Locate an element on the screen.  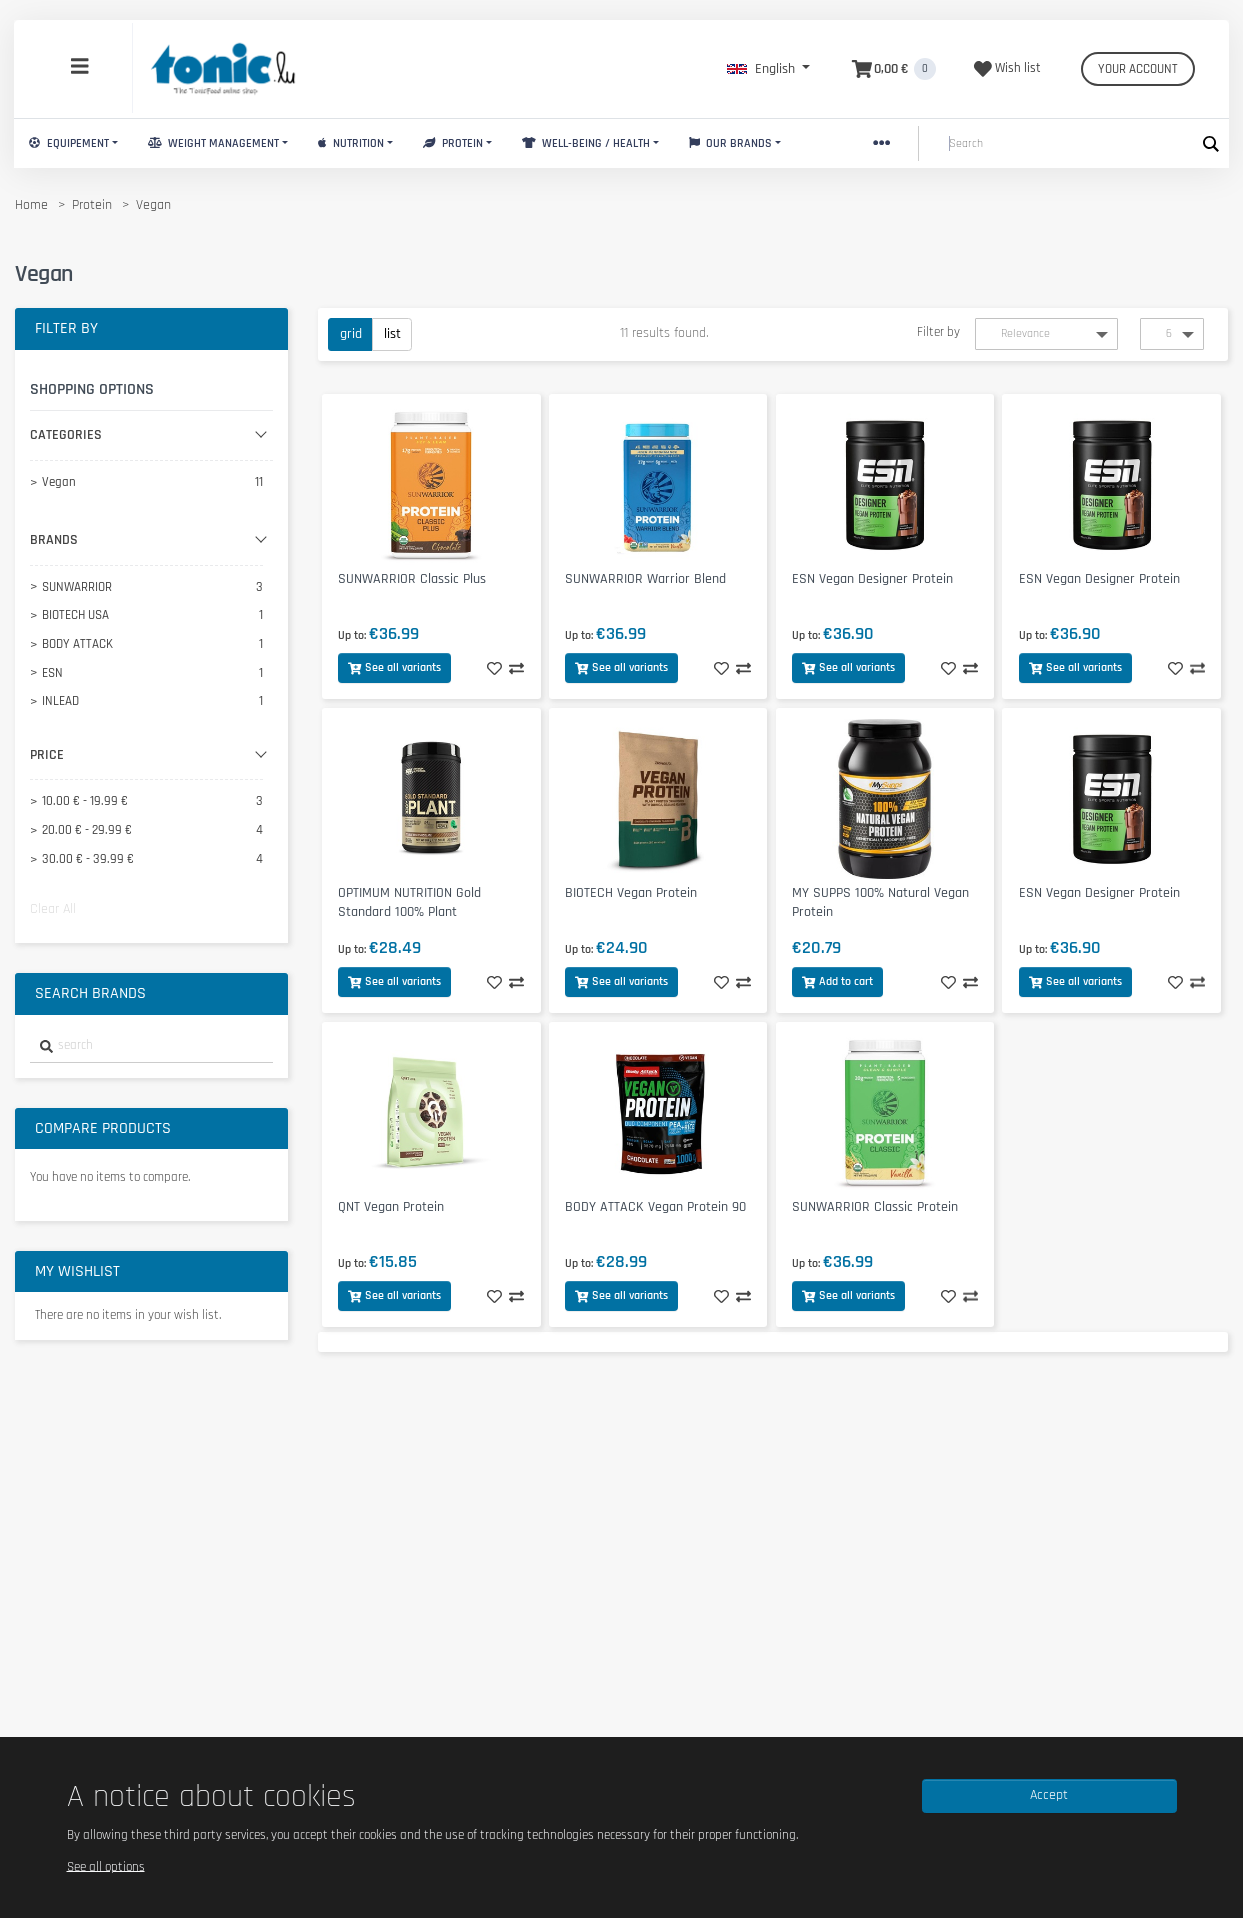
BODY ATTACK Vegan Protein 90 is located at coordinates (655, 1207).